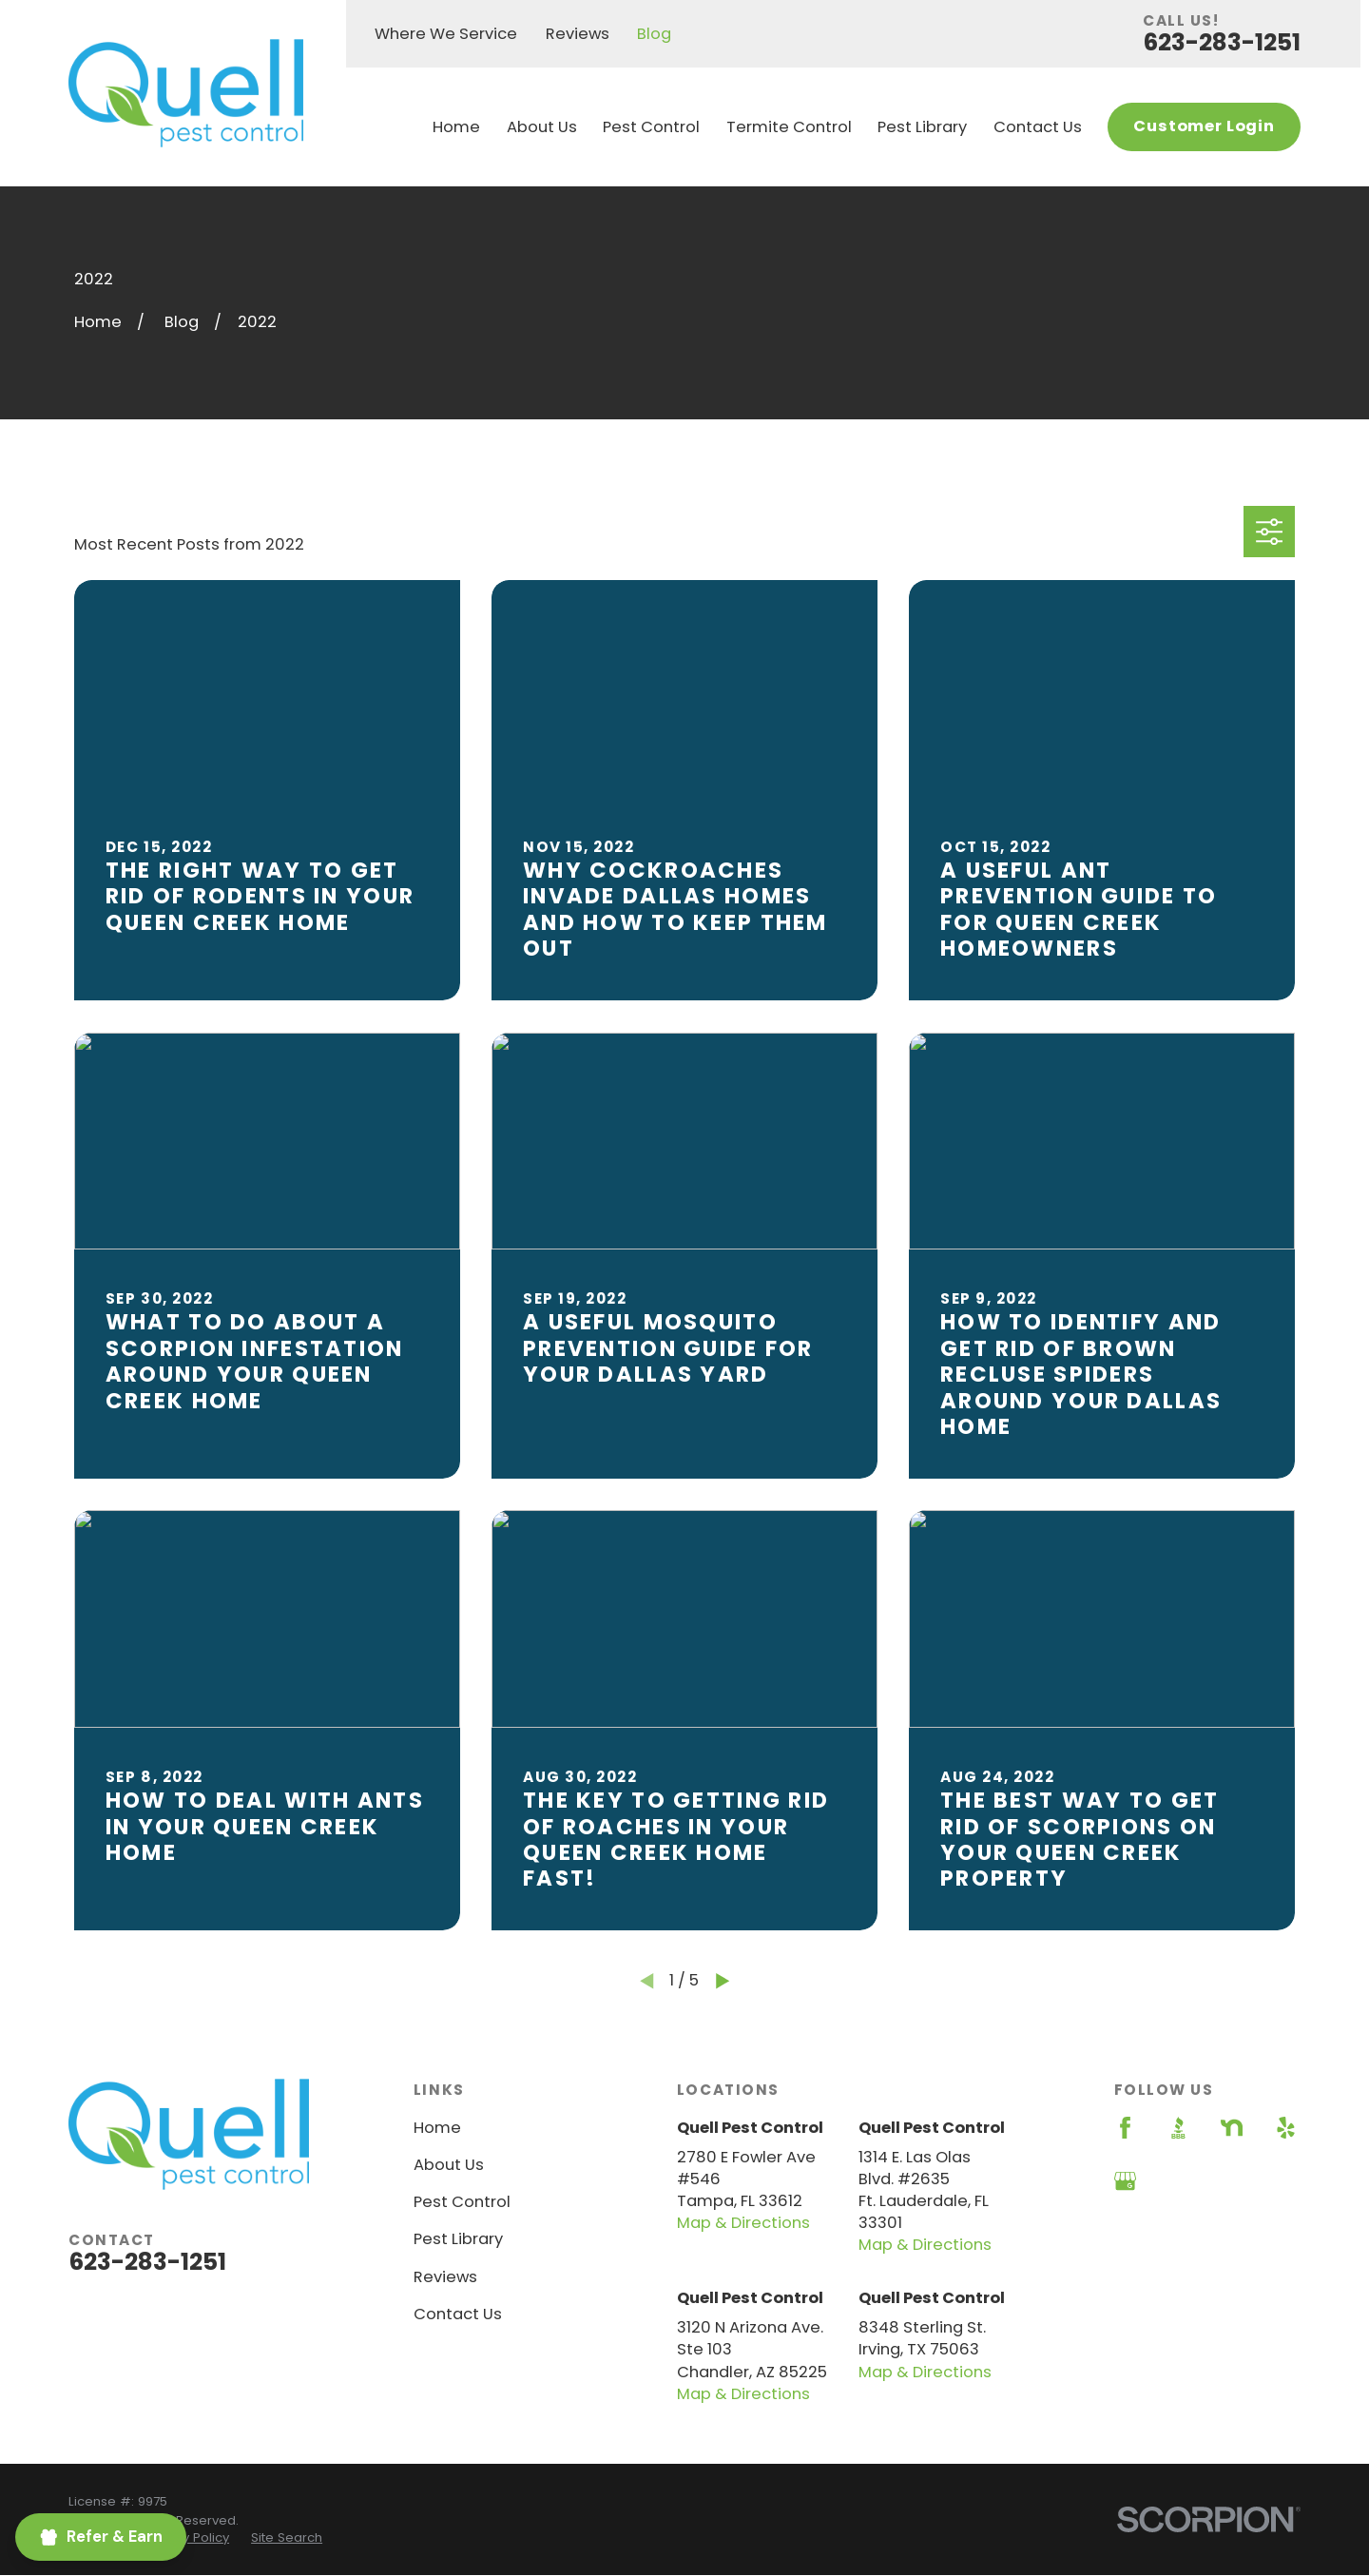  What do you see at coordinates (462, 2202) in the screenshot?
I see `Pest Control` at bounding box center [462, 2202].